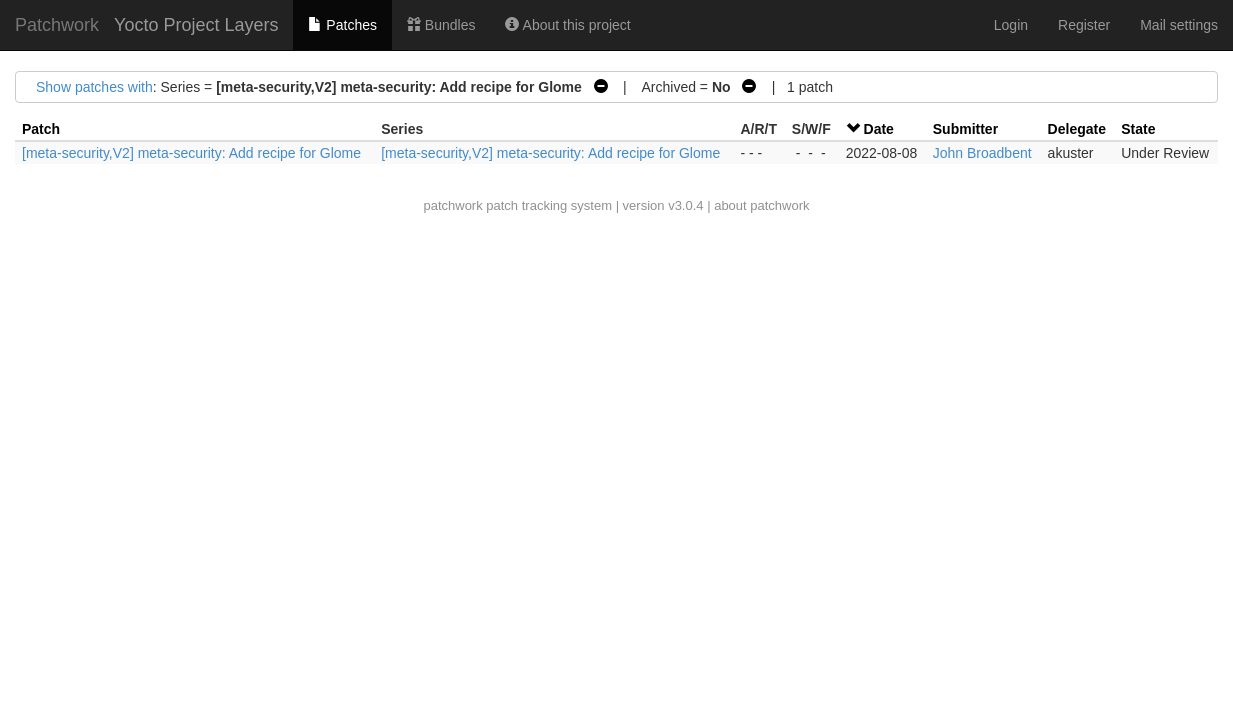  Describe the element at coordinates (342, 25) in the screenshot. I see `Patches` at that location.